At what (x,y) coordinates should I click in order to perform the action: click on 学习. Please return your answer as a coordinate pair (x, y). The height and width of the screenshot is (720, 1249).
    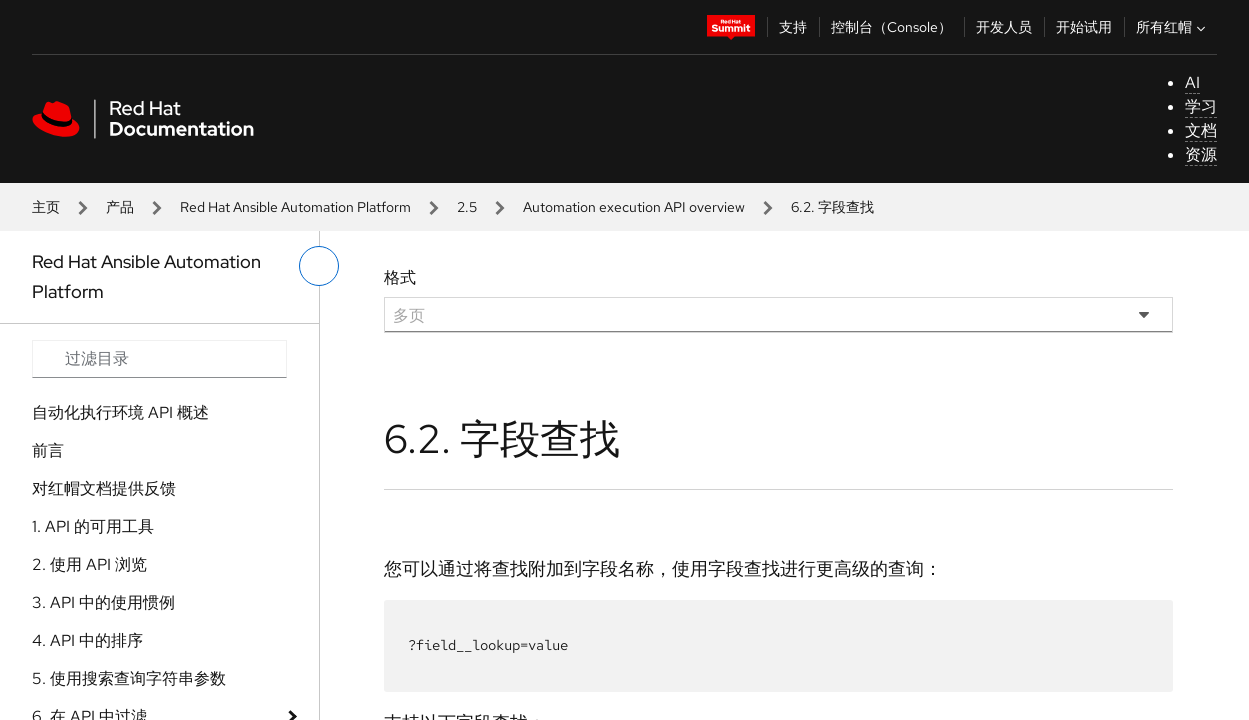
    Looking at the image, I should click on (1201, 106).